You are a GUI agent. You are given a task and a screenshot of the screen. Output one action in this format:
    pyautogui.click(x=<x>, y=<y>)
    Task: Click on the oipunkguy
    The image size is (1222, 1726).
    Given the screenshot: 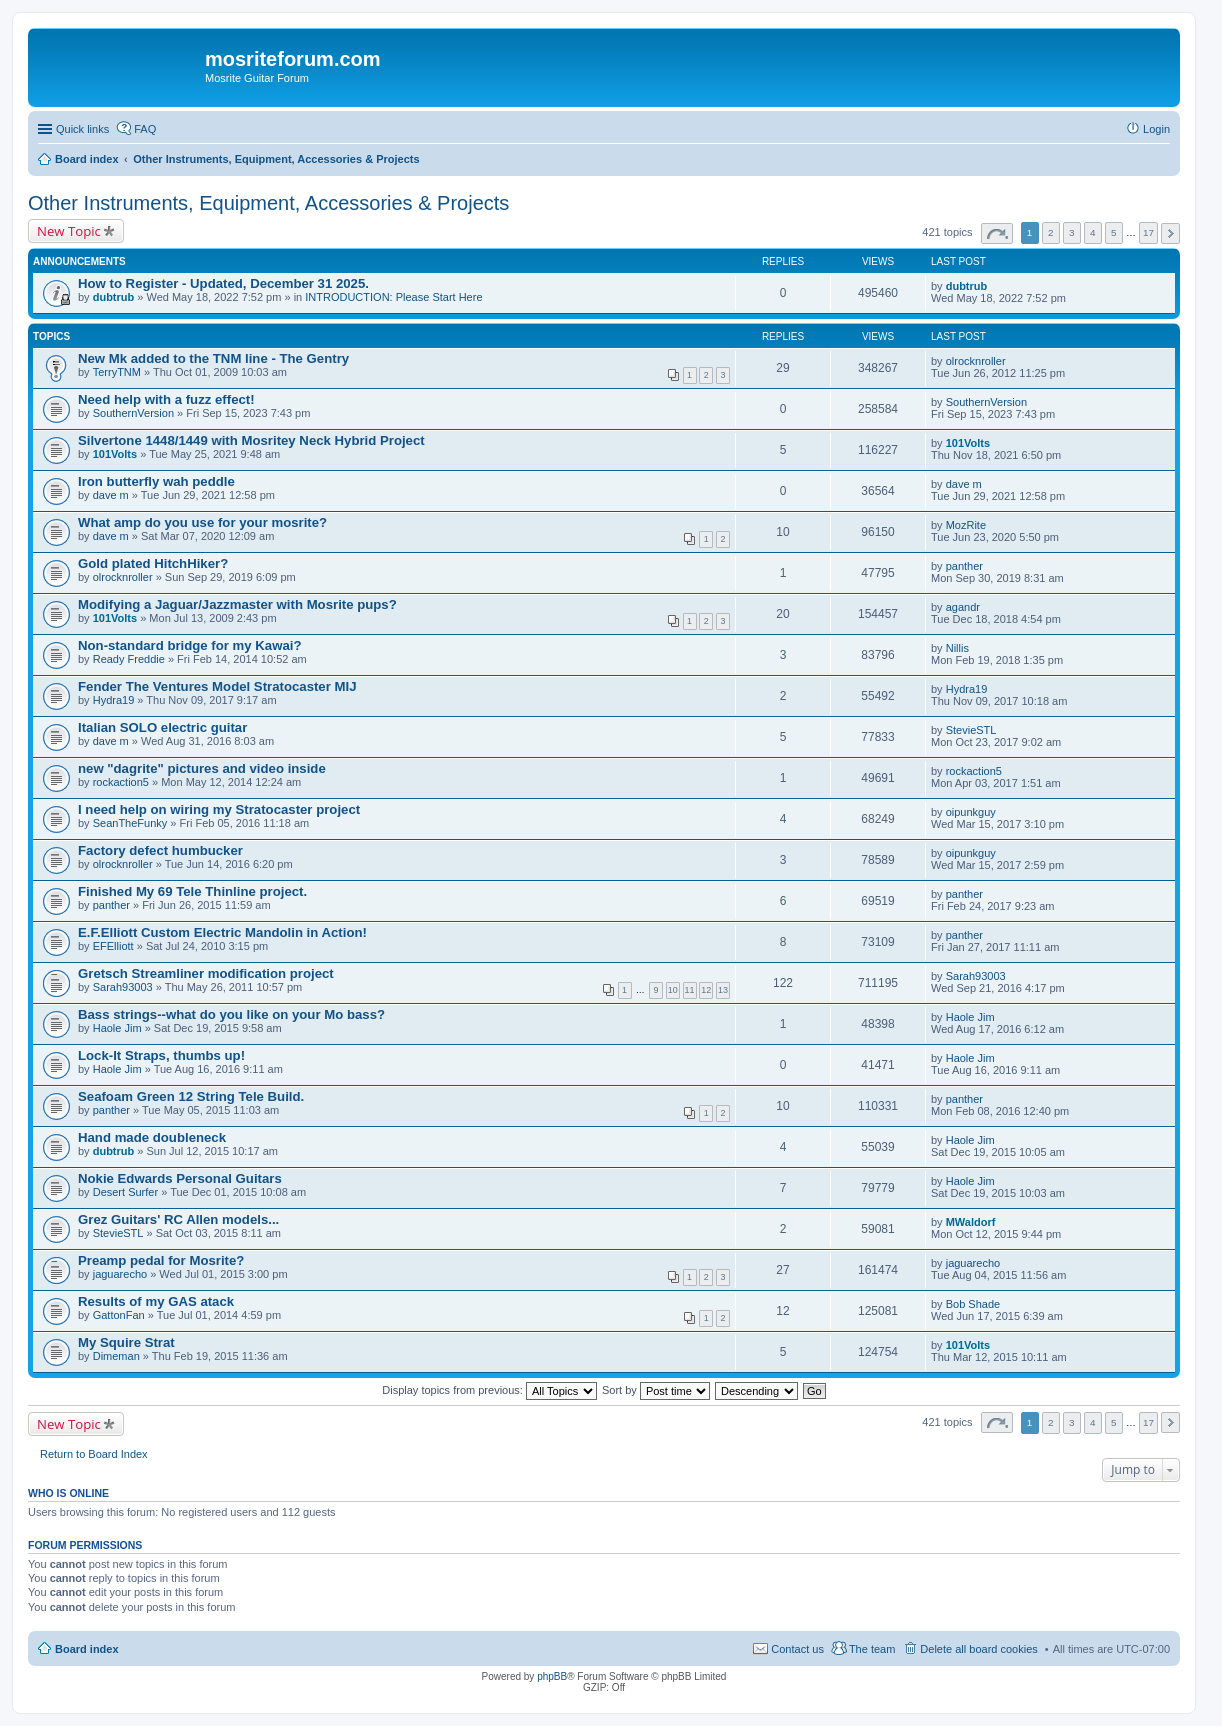 What is the action you would take?
    pyautogui.click(x=971, y=812)
    